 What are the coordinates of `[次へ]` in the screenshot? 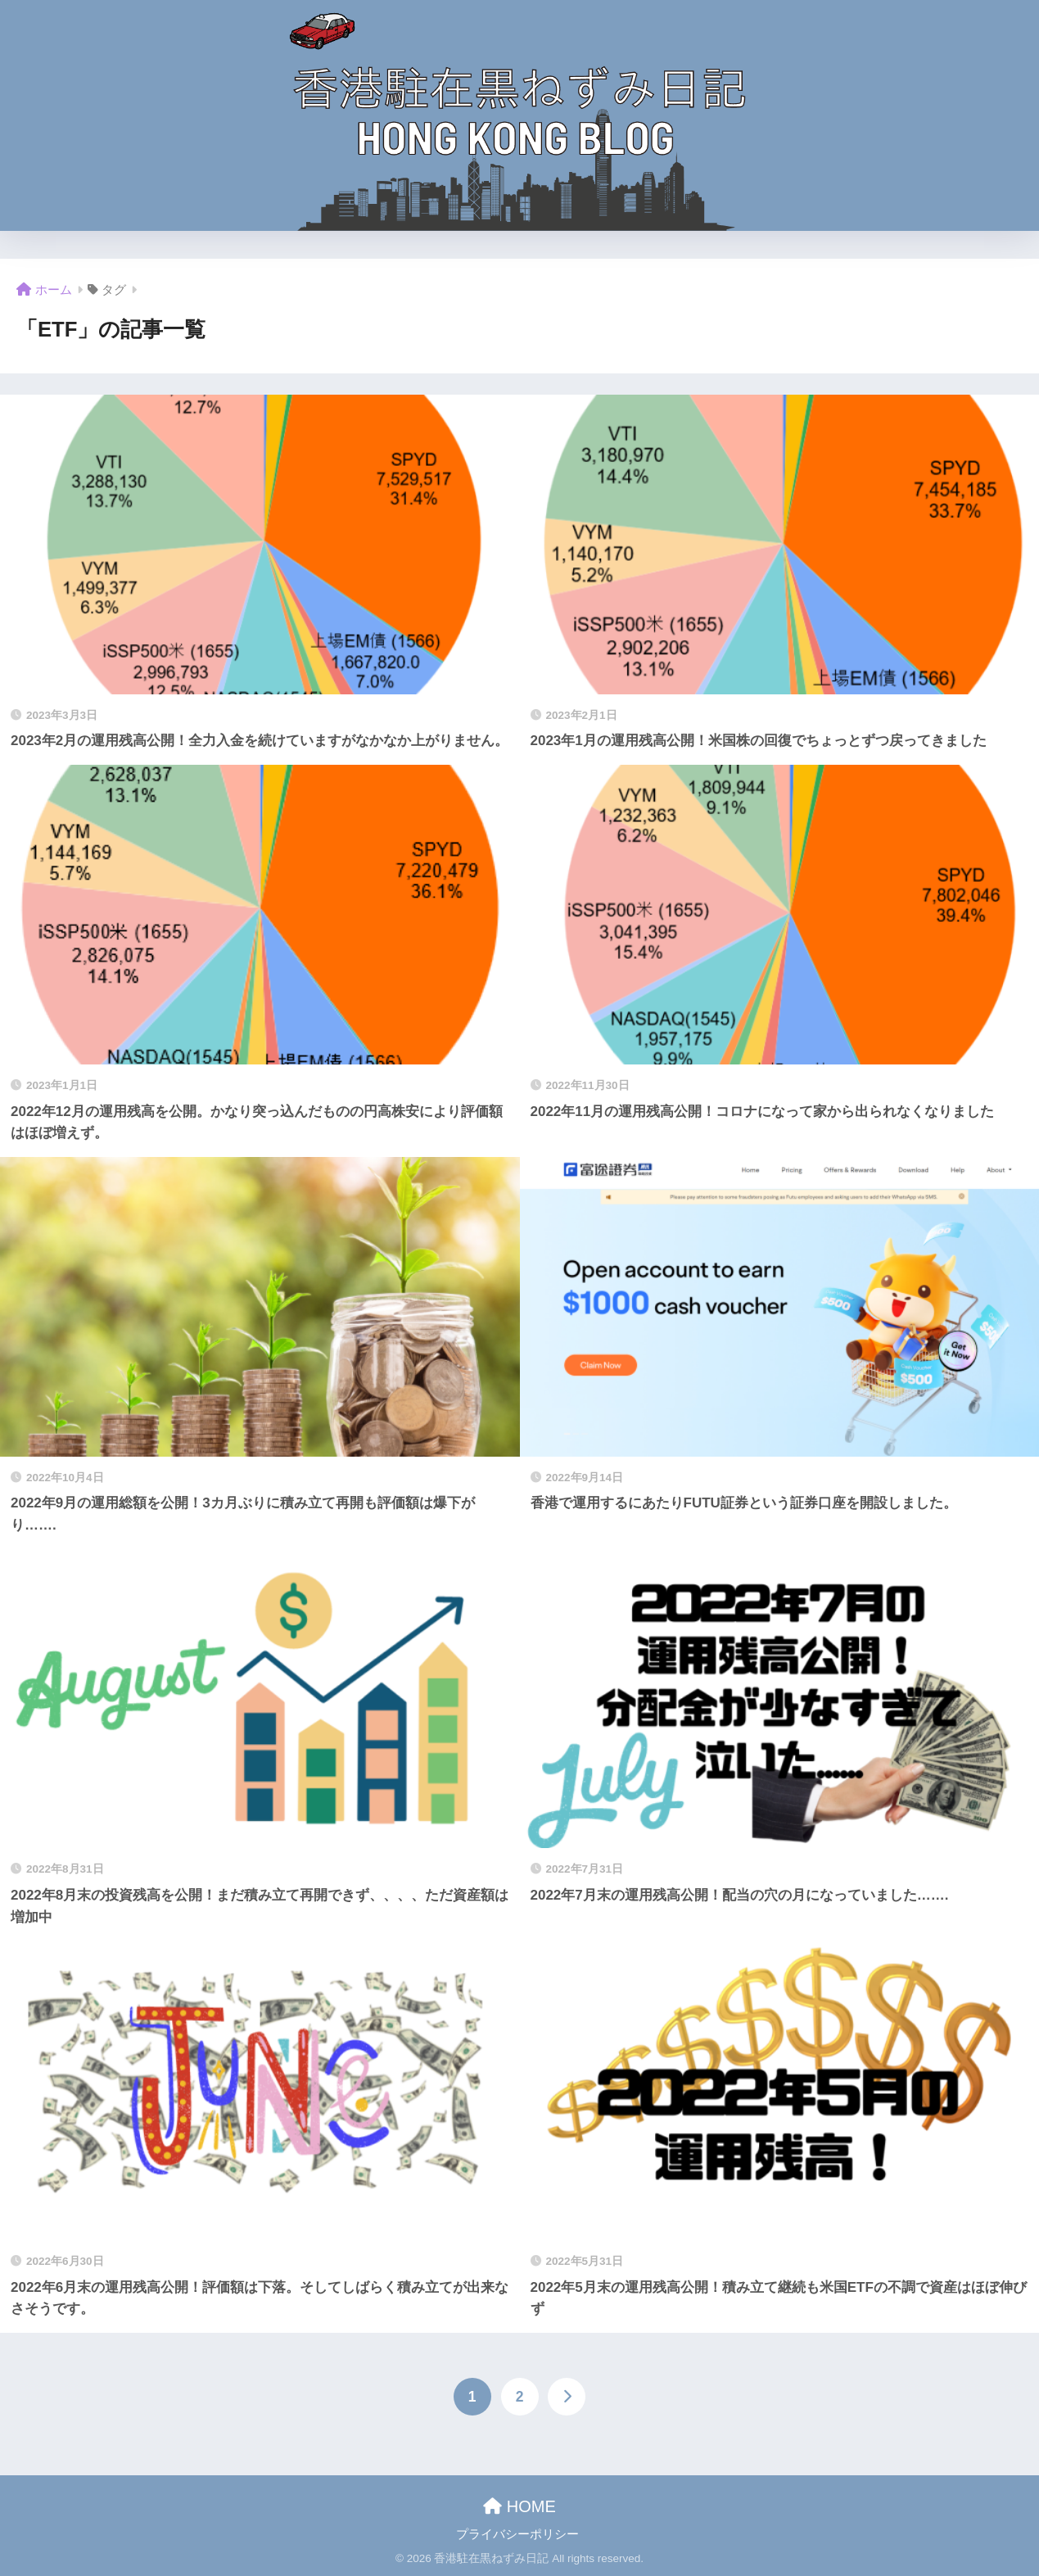 It's located at (566, 2397).